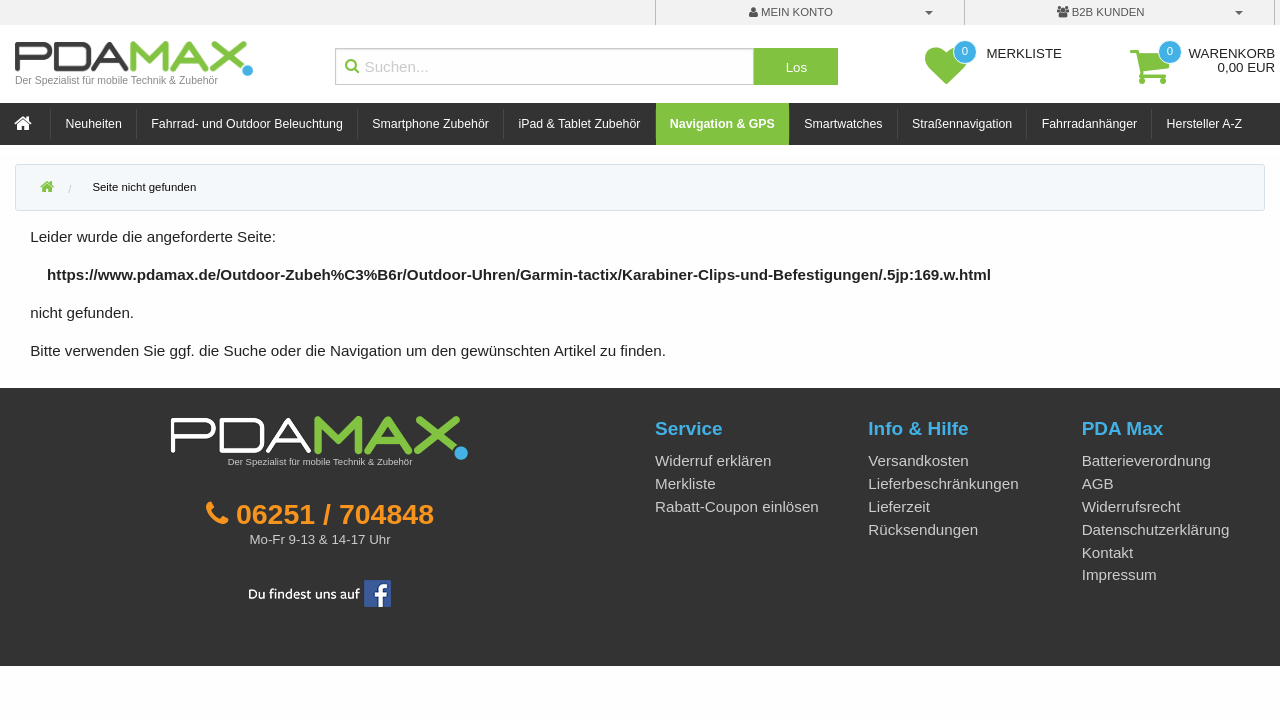 The width and height of the screenshot is (1280, 720). I want to click on Widerrufsrecht, so click(1131, 506).